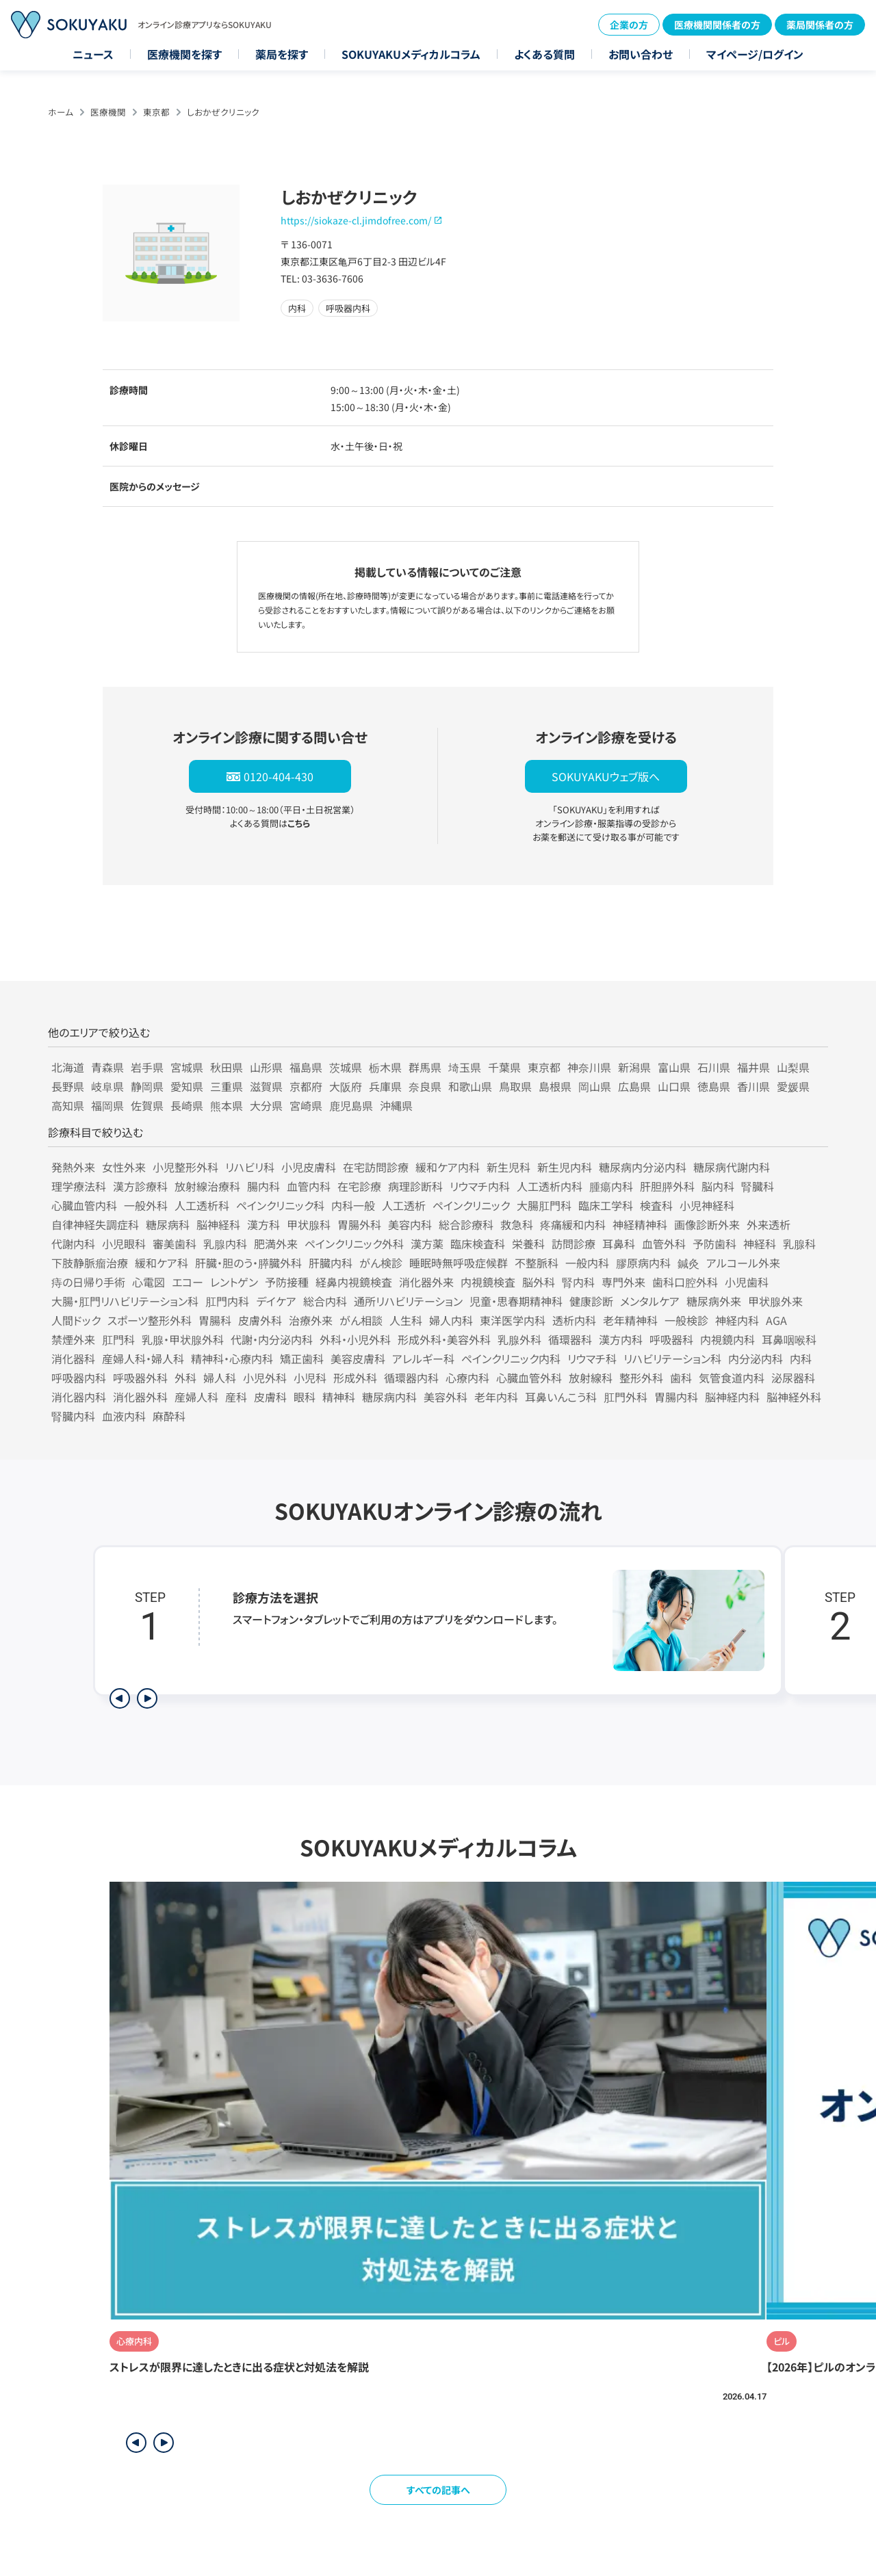 This screenshot has width=876, height=2576. I want to click on 呼吸器内科, so click(78, 1377).